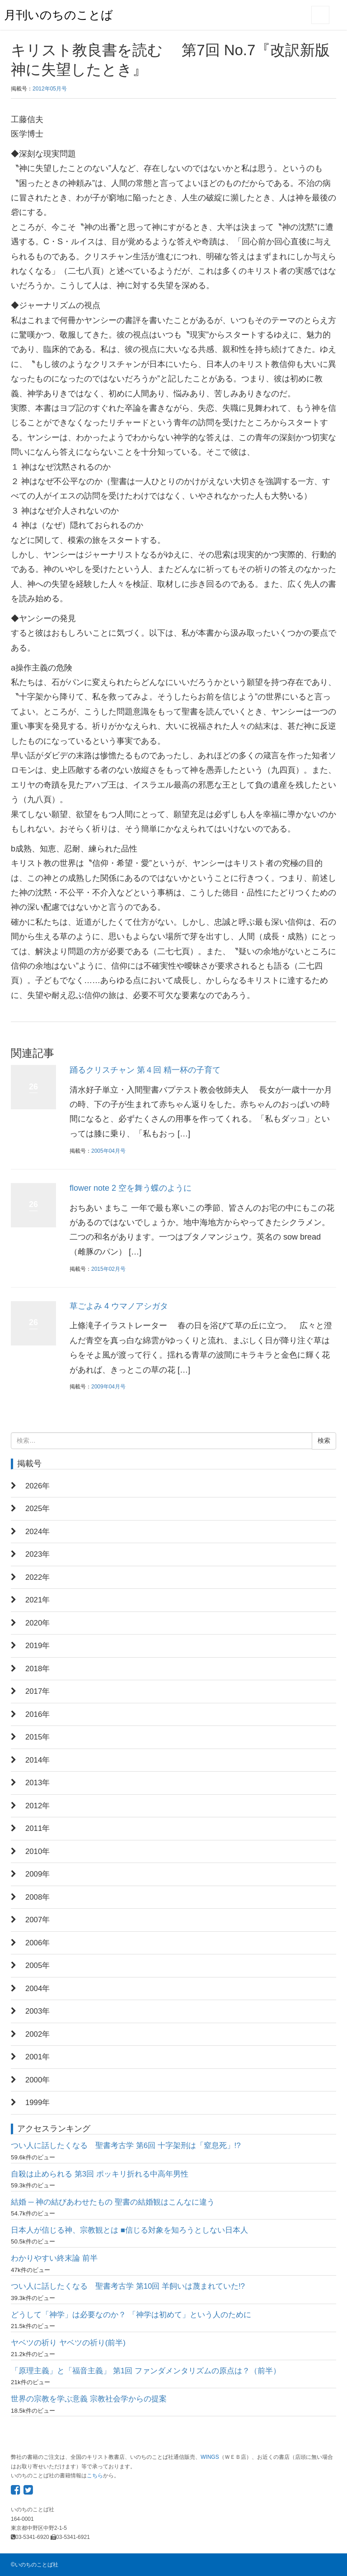 The image size is (347, 2576). I want to click on 2011年, so click(37, 1828).